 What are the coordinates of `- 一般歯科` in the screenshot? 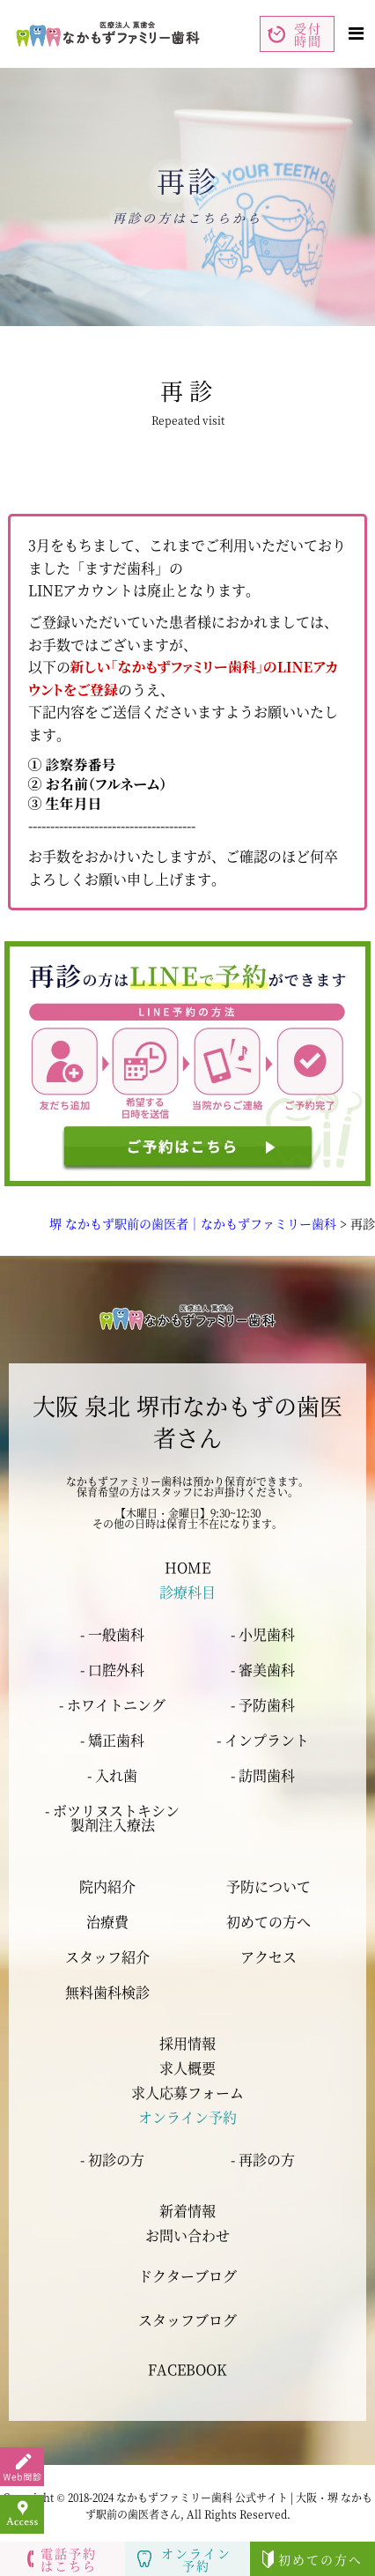 It's located at (112, 1634).